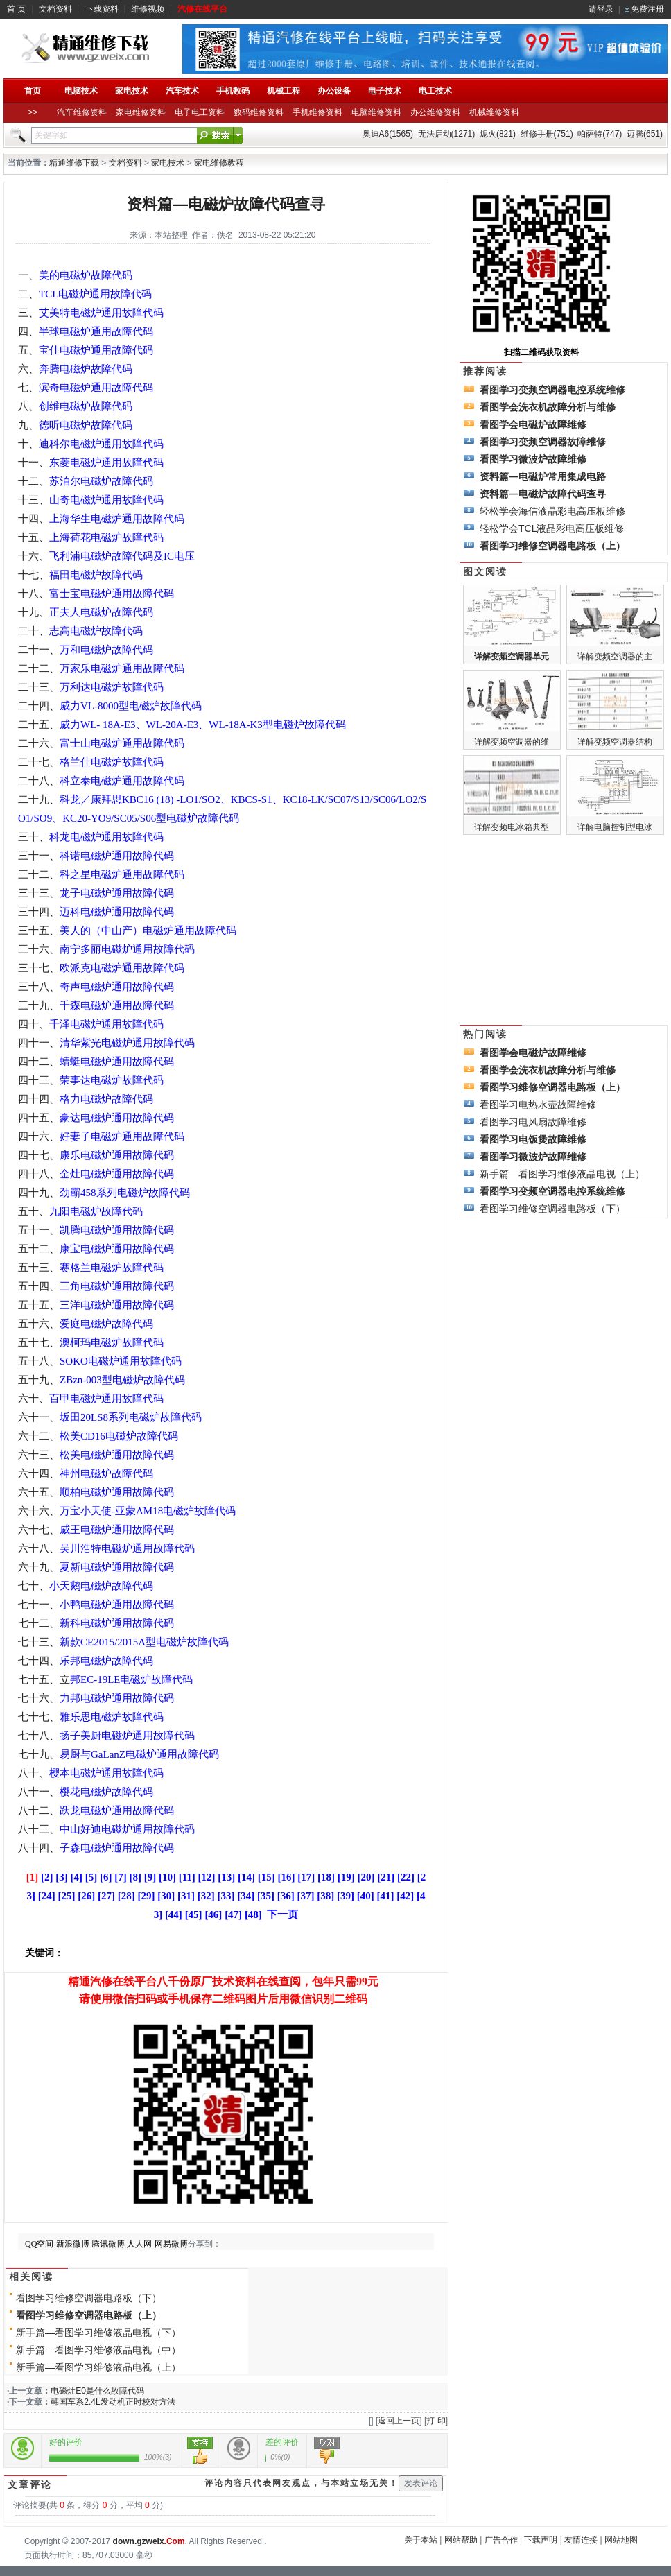 The height and width of the screenshot is (2576, 671). Describe the element at coordinates (203, 724) in the screenshot. I see `威力WL- 18A-E3、WL-20A-E3、WL-18A-K3型电磁炉故障代码` at that location.